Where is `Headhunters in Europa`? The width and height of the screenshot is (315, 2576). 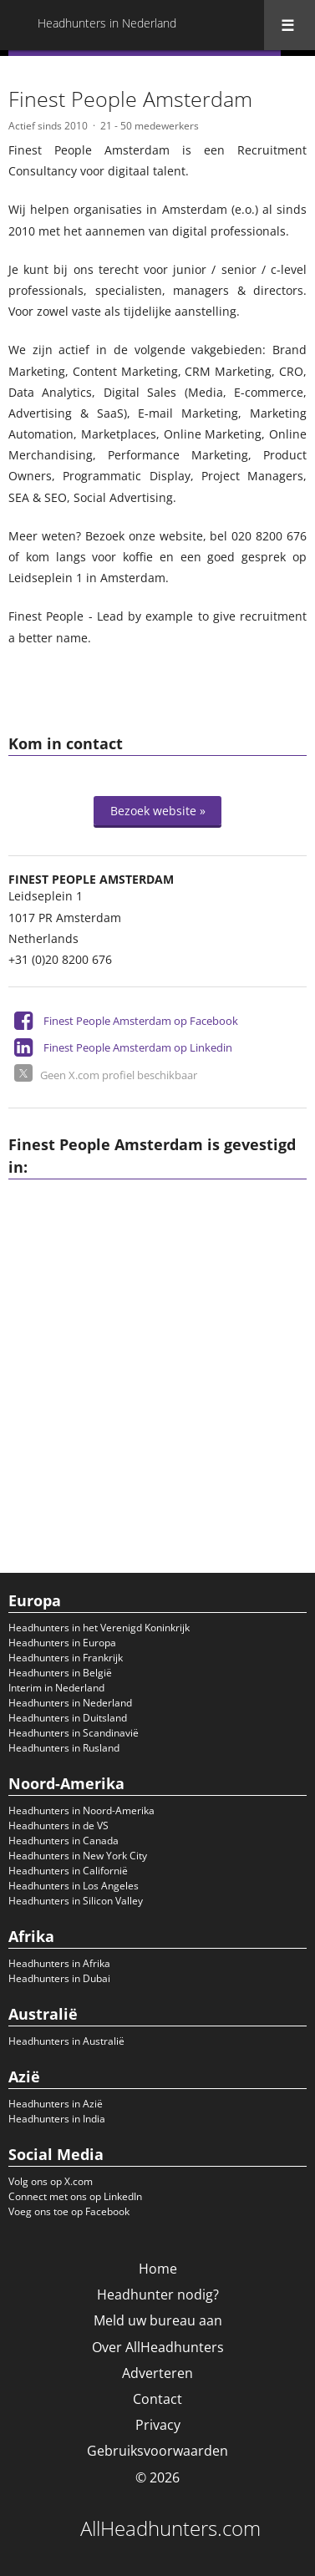 Headhunters in Europa is located at coordinates (62, 1642).